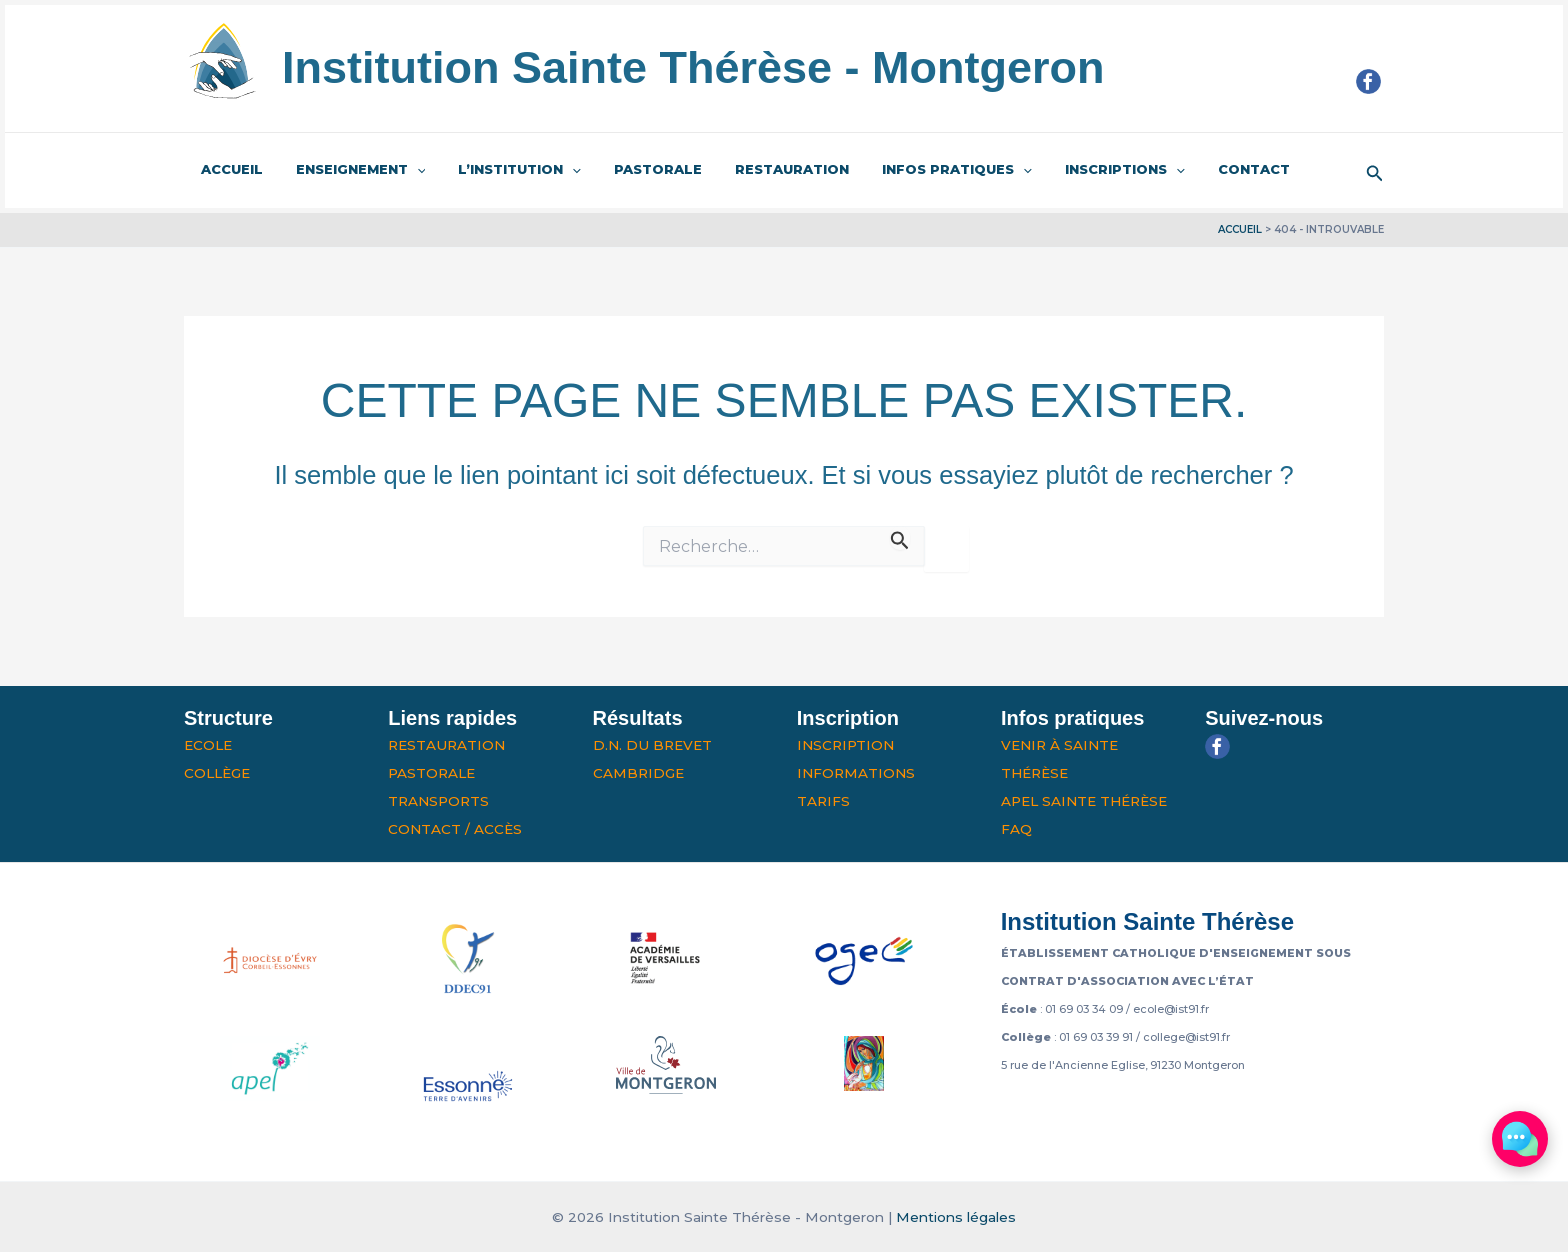 This screenshot has width=1568, height=1252. Describe the element at coordinates (350, 170) in the screenshot. I see `Enseignement` at that location.